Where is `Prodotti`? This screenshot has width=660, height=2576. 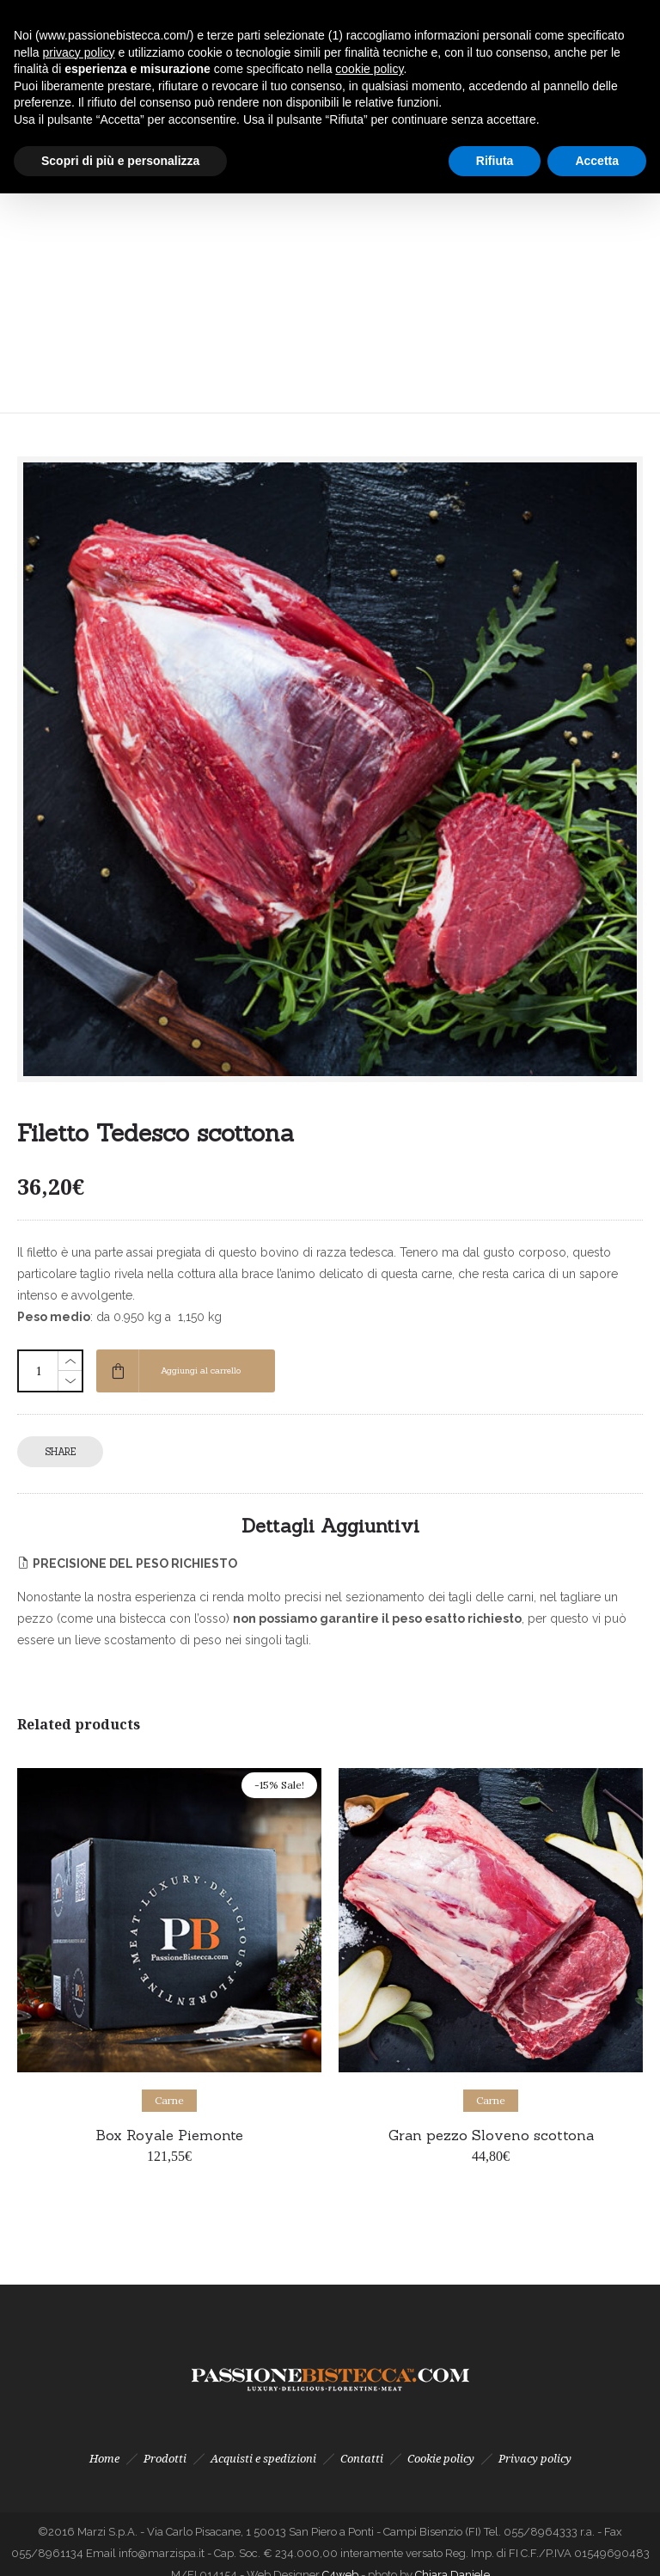 Prodotti is located at coordinates (165, 2458).